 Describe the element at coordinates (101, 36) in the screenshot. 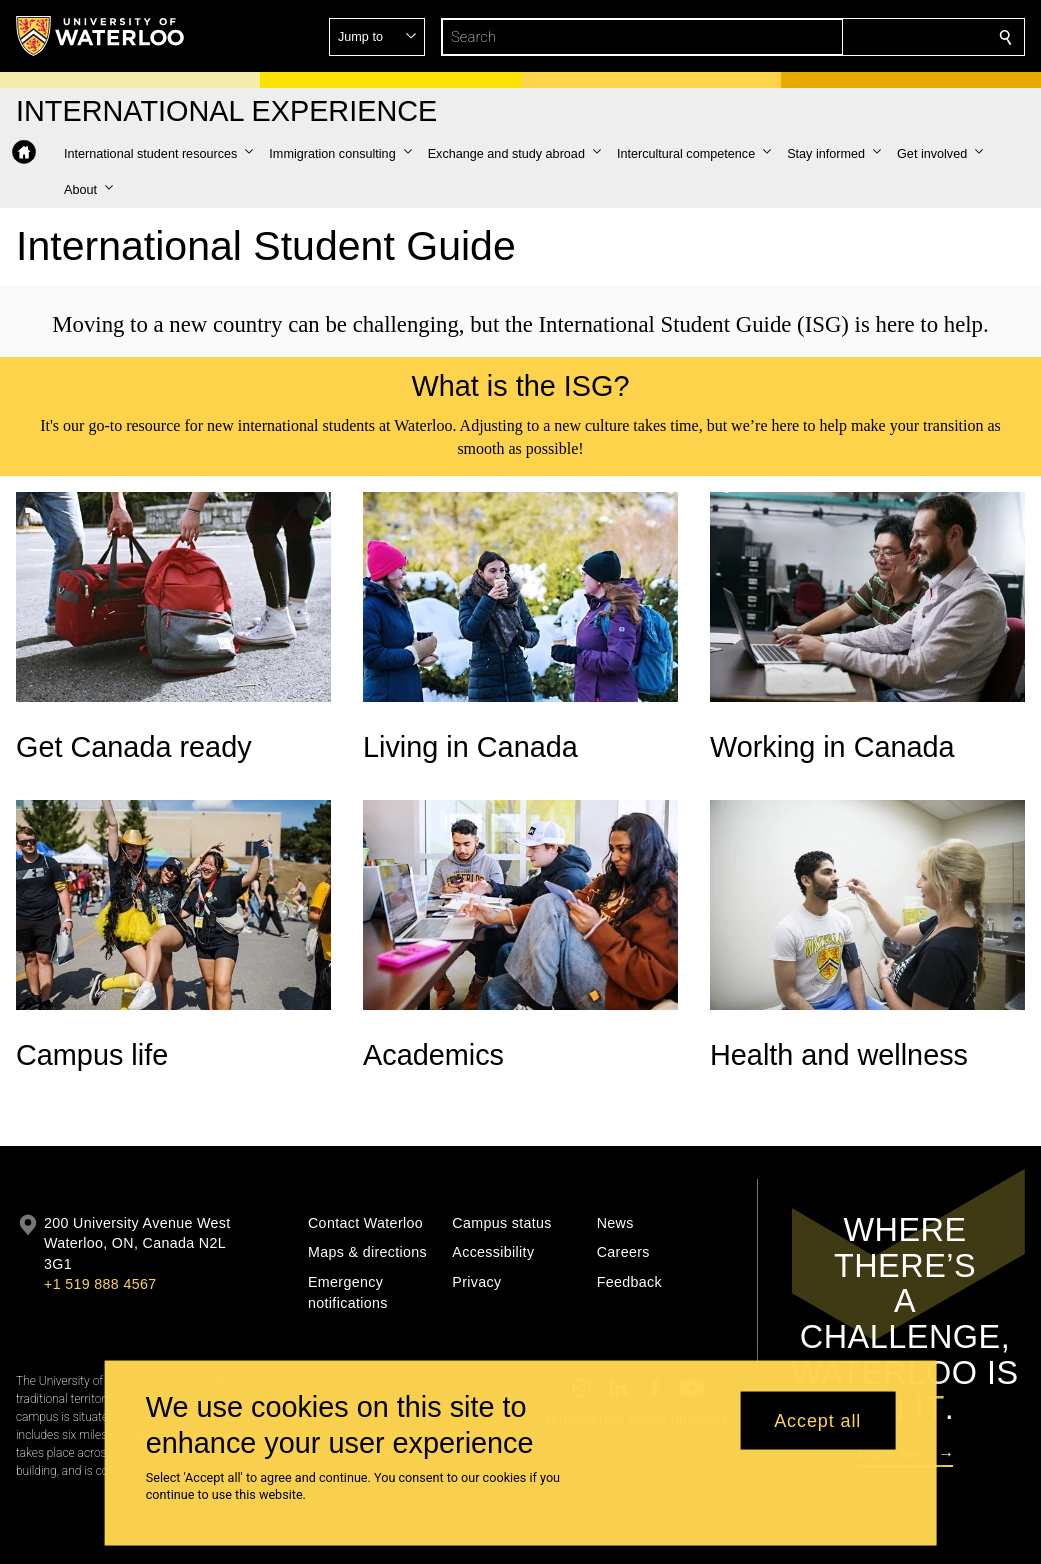

I see `[University of Waterloo Home]` at that location.